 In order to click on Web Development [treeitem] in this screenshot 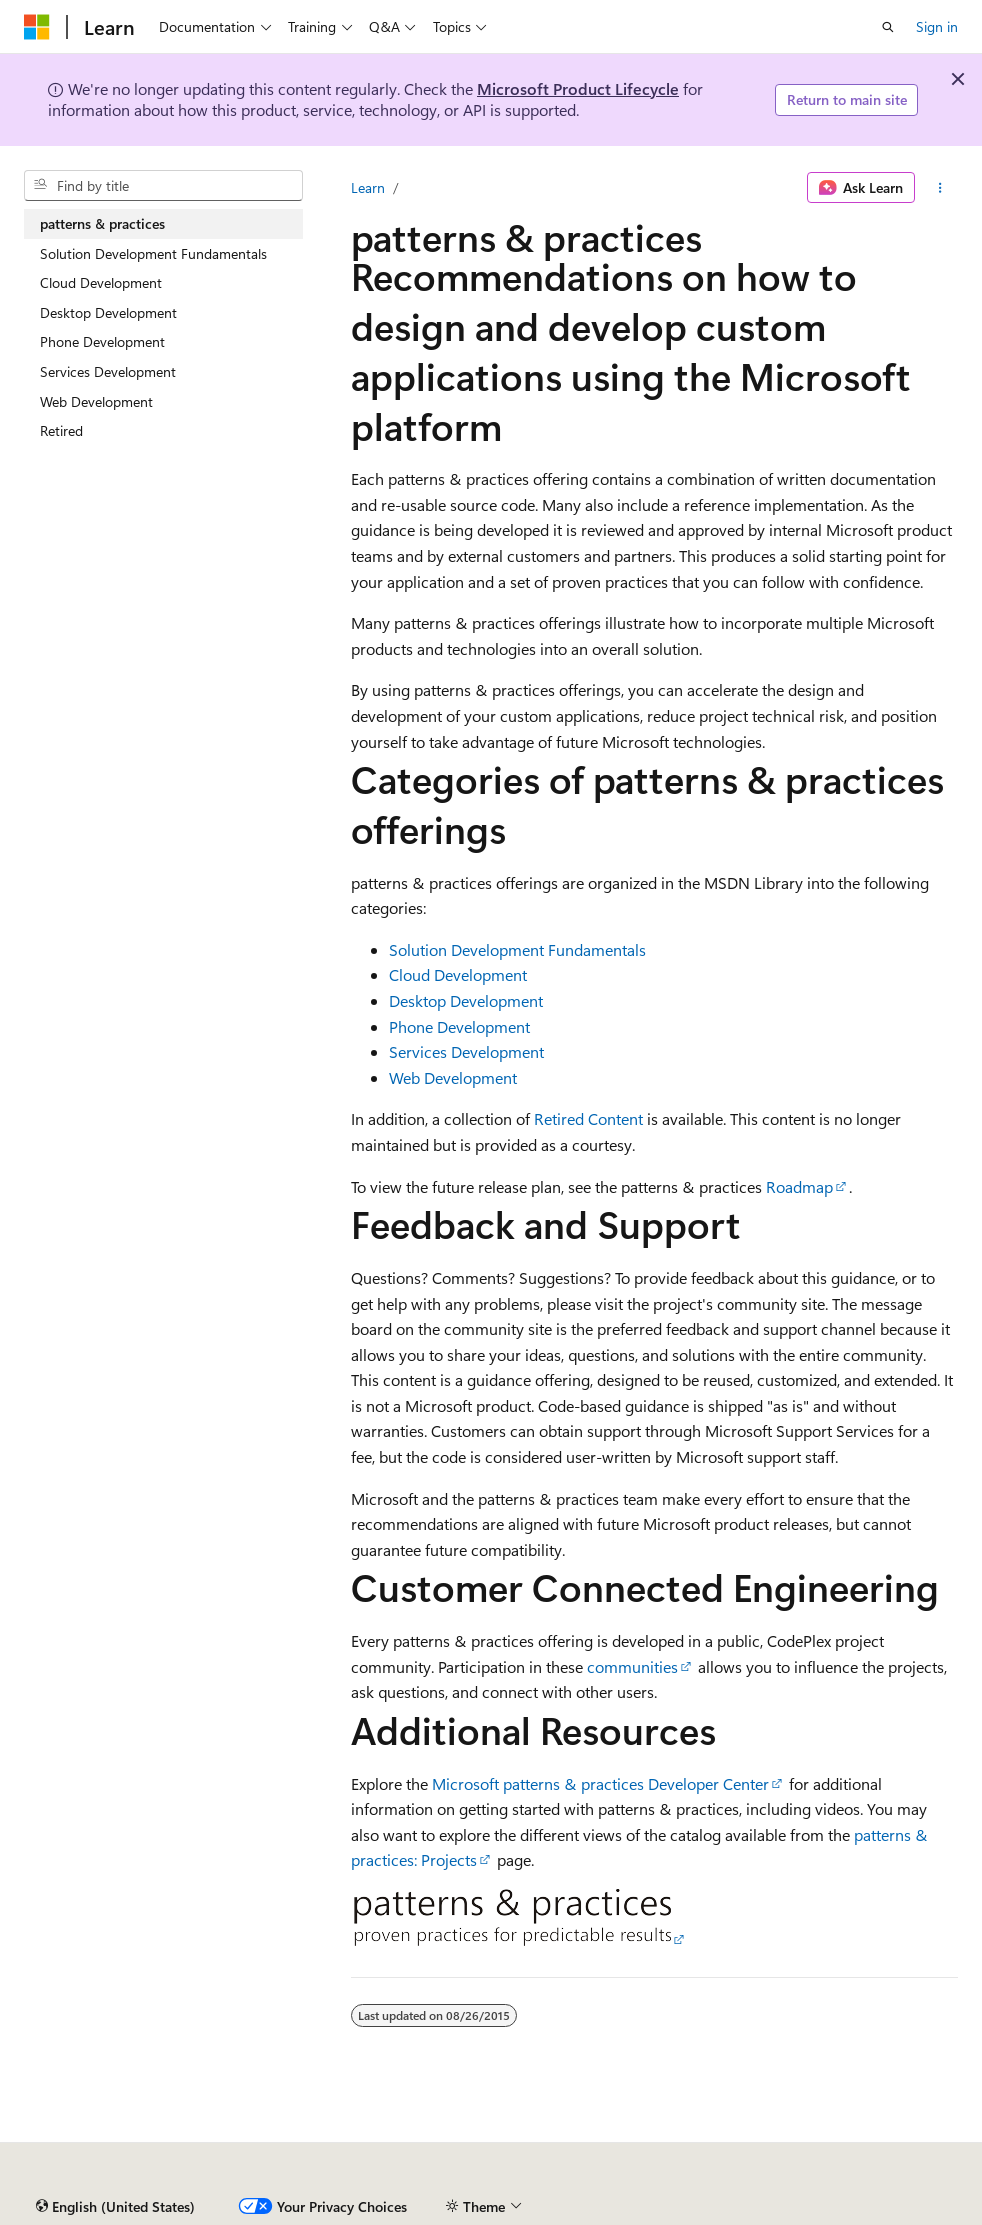, I will do `click(96, 401)`.